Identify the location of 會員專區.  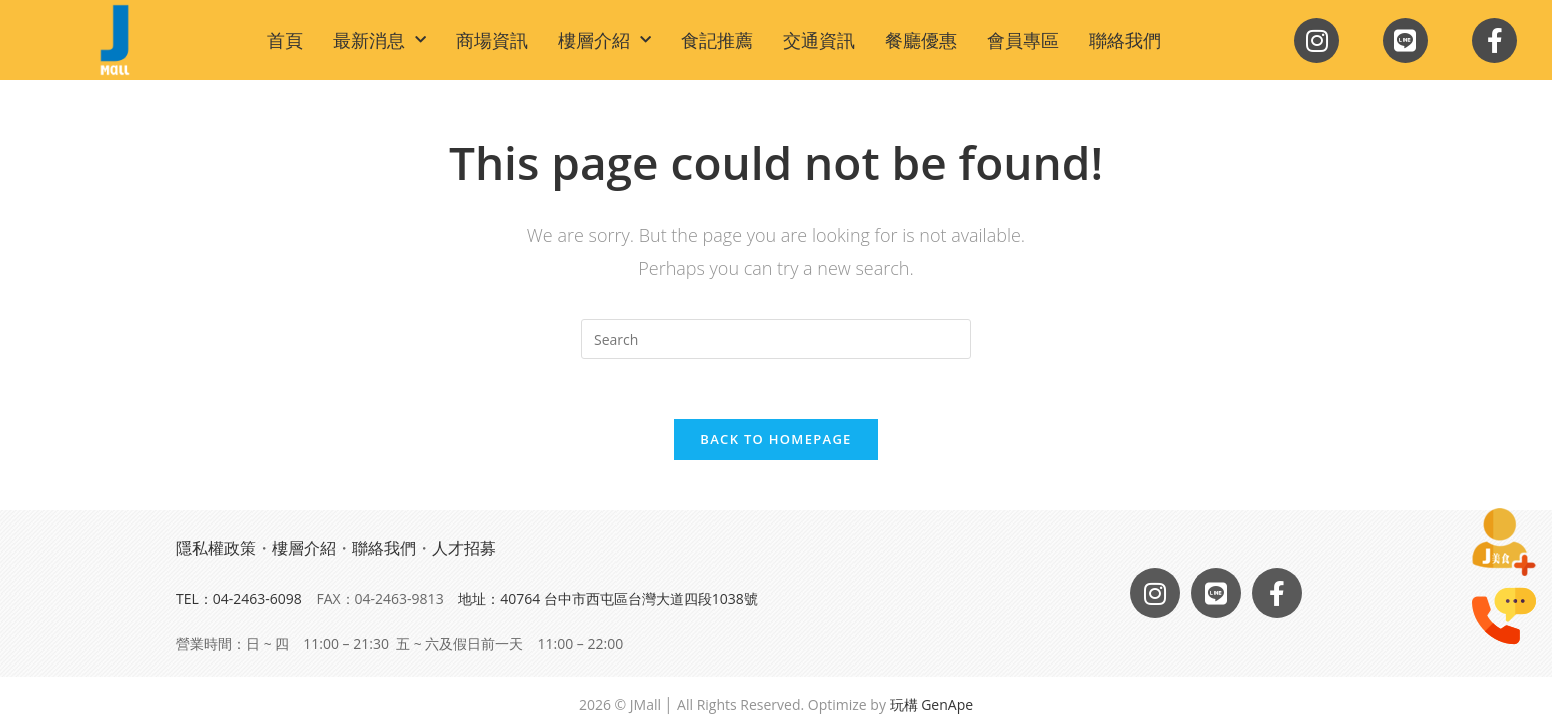
(1023, 40).